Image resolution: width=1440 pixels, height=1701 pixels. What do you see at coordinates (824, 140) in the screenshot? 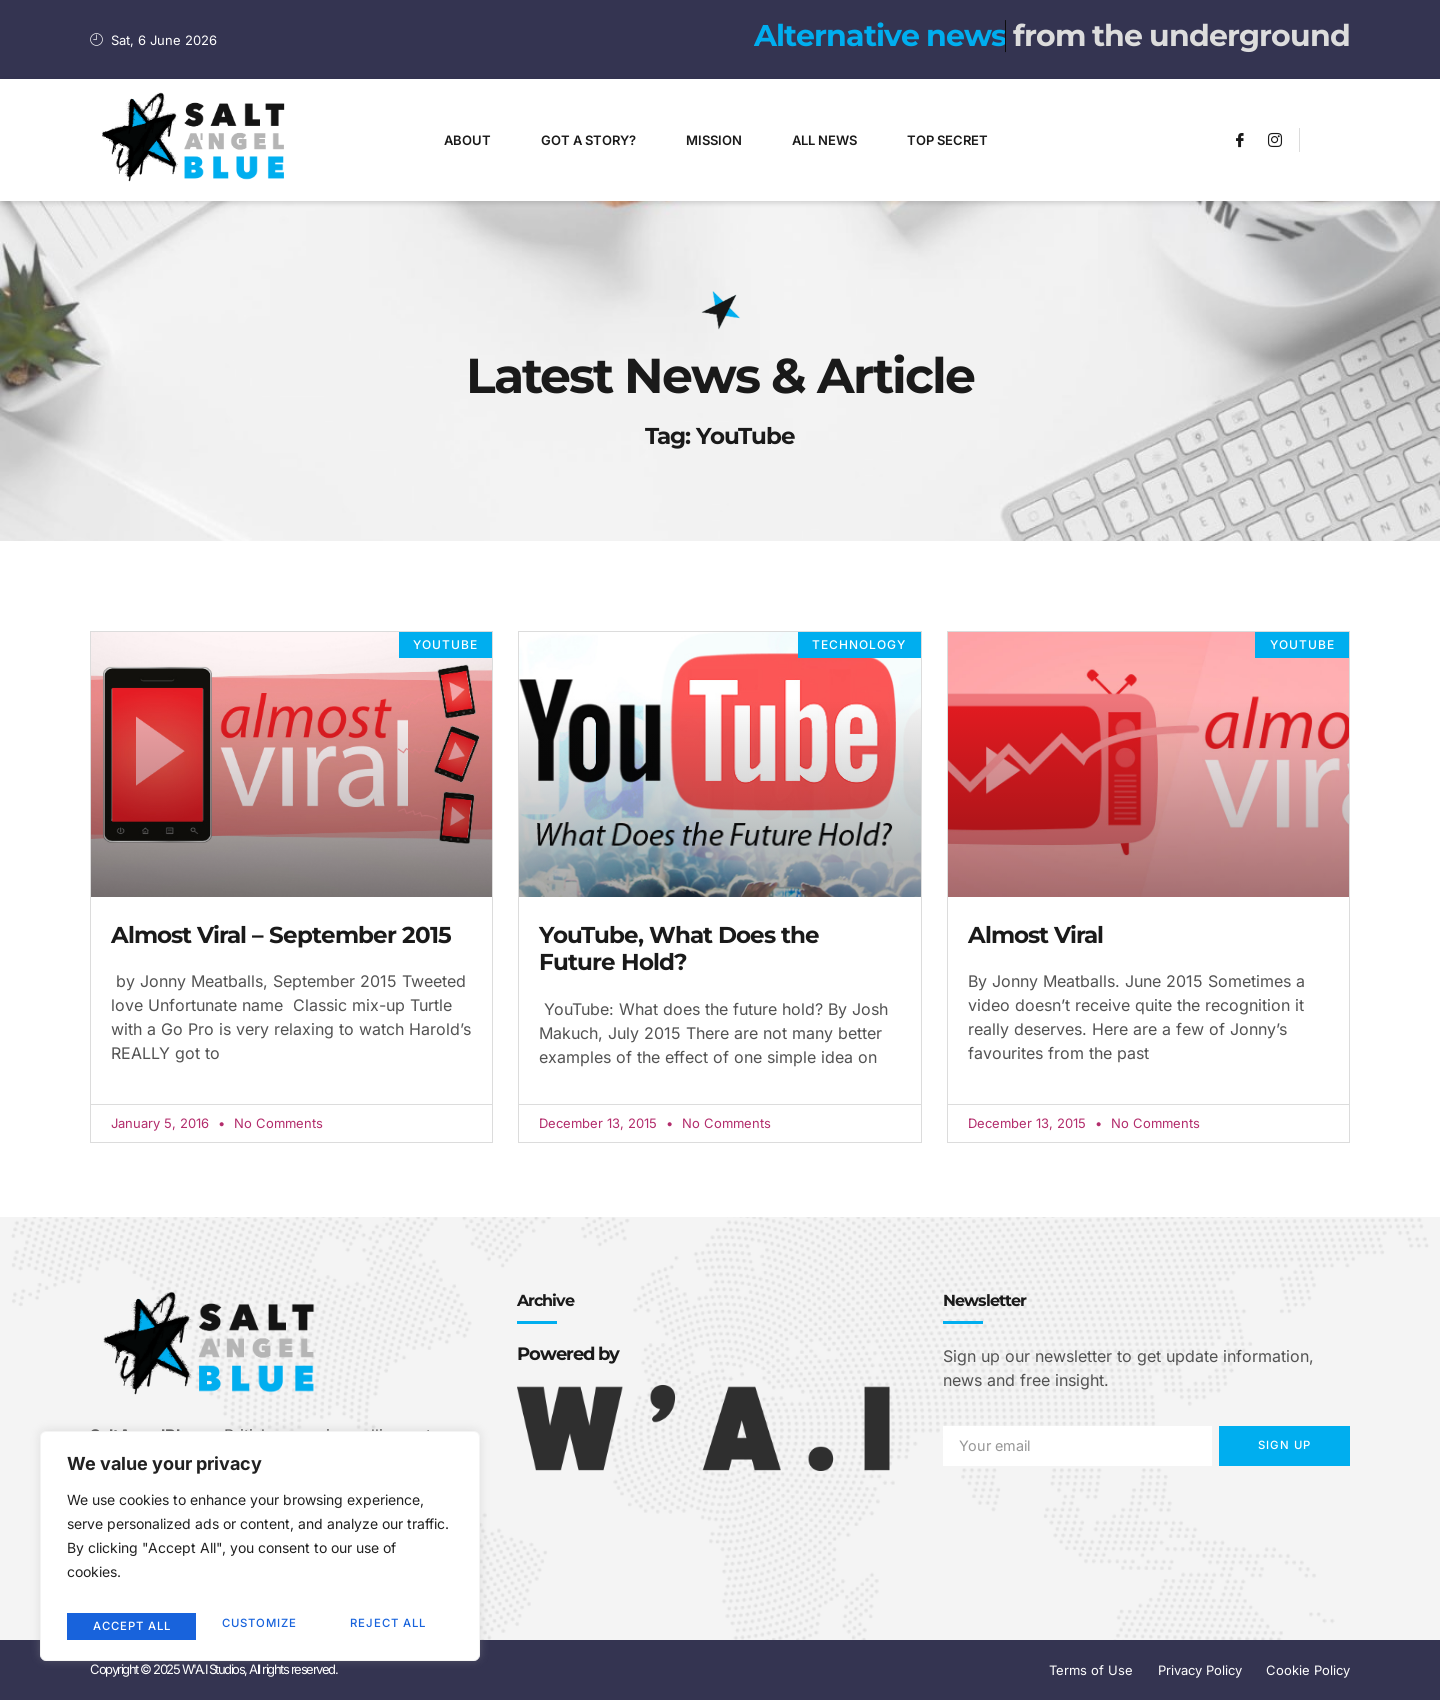
I see `All News` at bounding box center [824, 140].